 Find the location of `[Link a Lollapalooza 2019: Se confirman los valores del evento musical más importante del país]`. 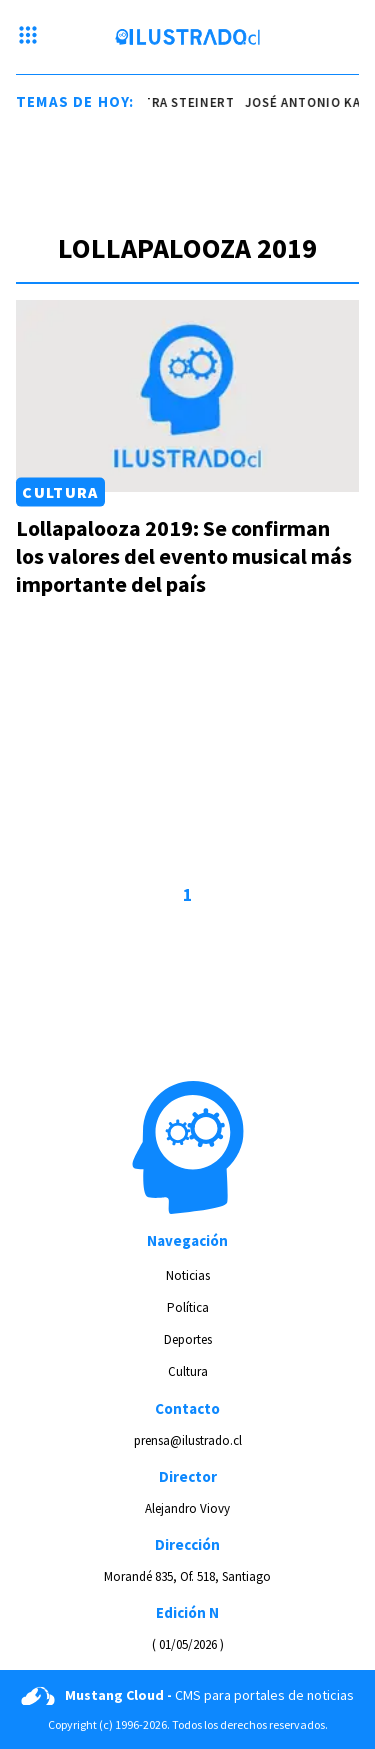

[Link a Lollapalooza 2019: Se confirman los valores del evento musical más importante del país] is located at coordinates (187, 396).